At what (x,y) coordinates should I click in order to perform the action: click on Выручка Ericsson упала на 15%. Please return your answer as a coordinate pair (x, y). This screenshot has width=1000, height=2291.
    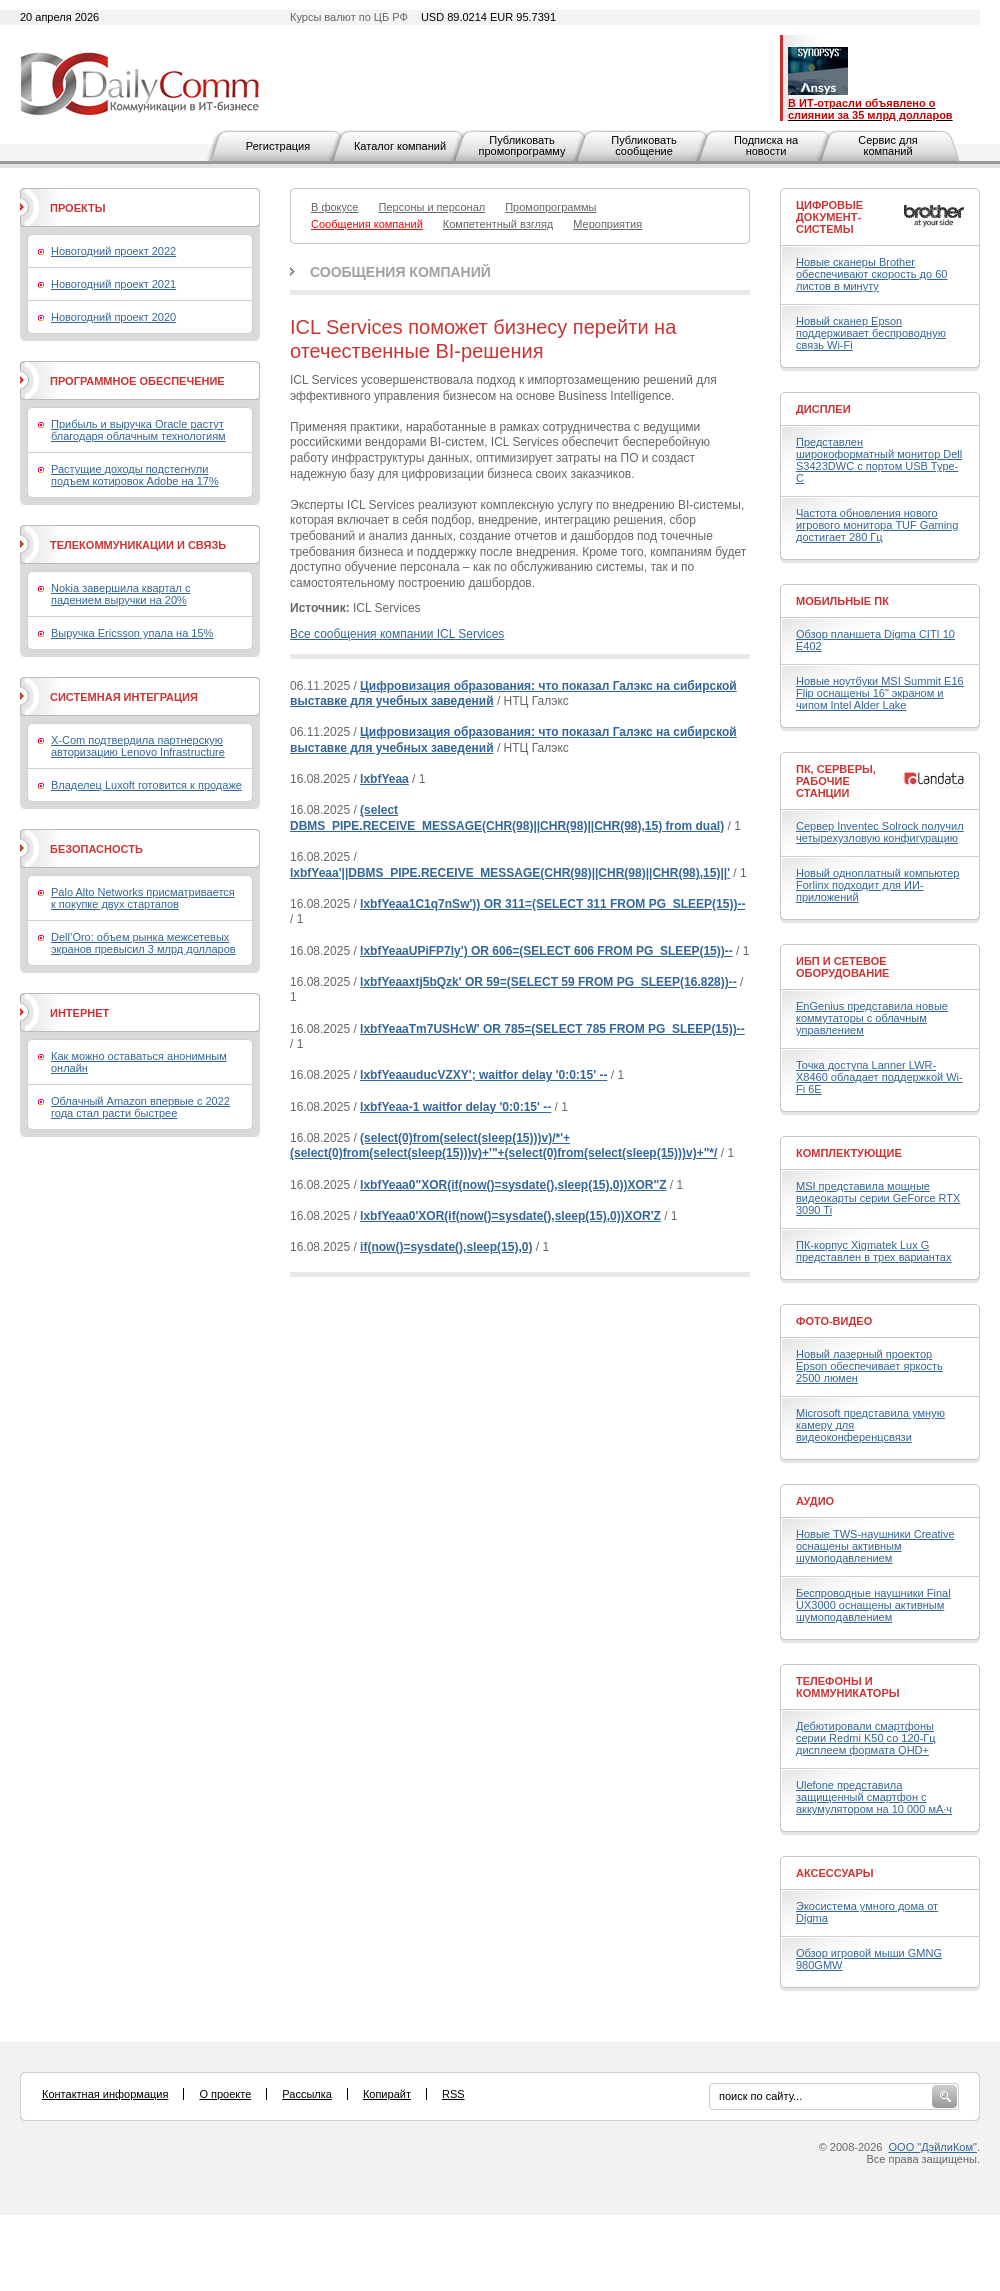
    Looking at the image, I should click on (132, 633).